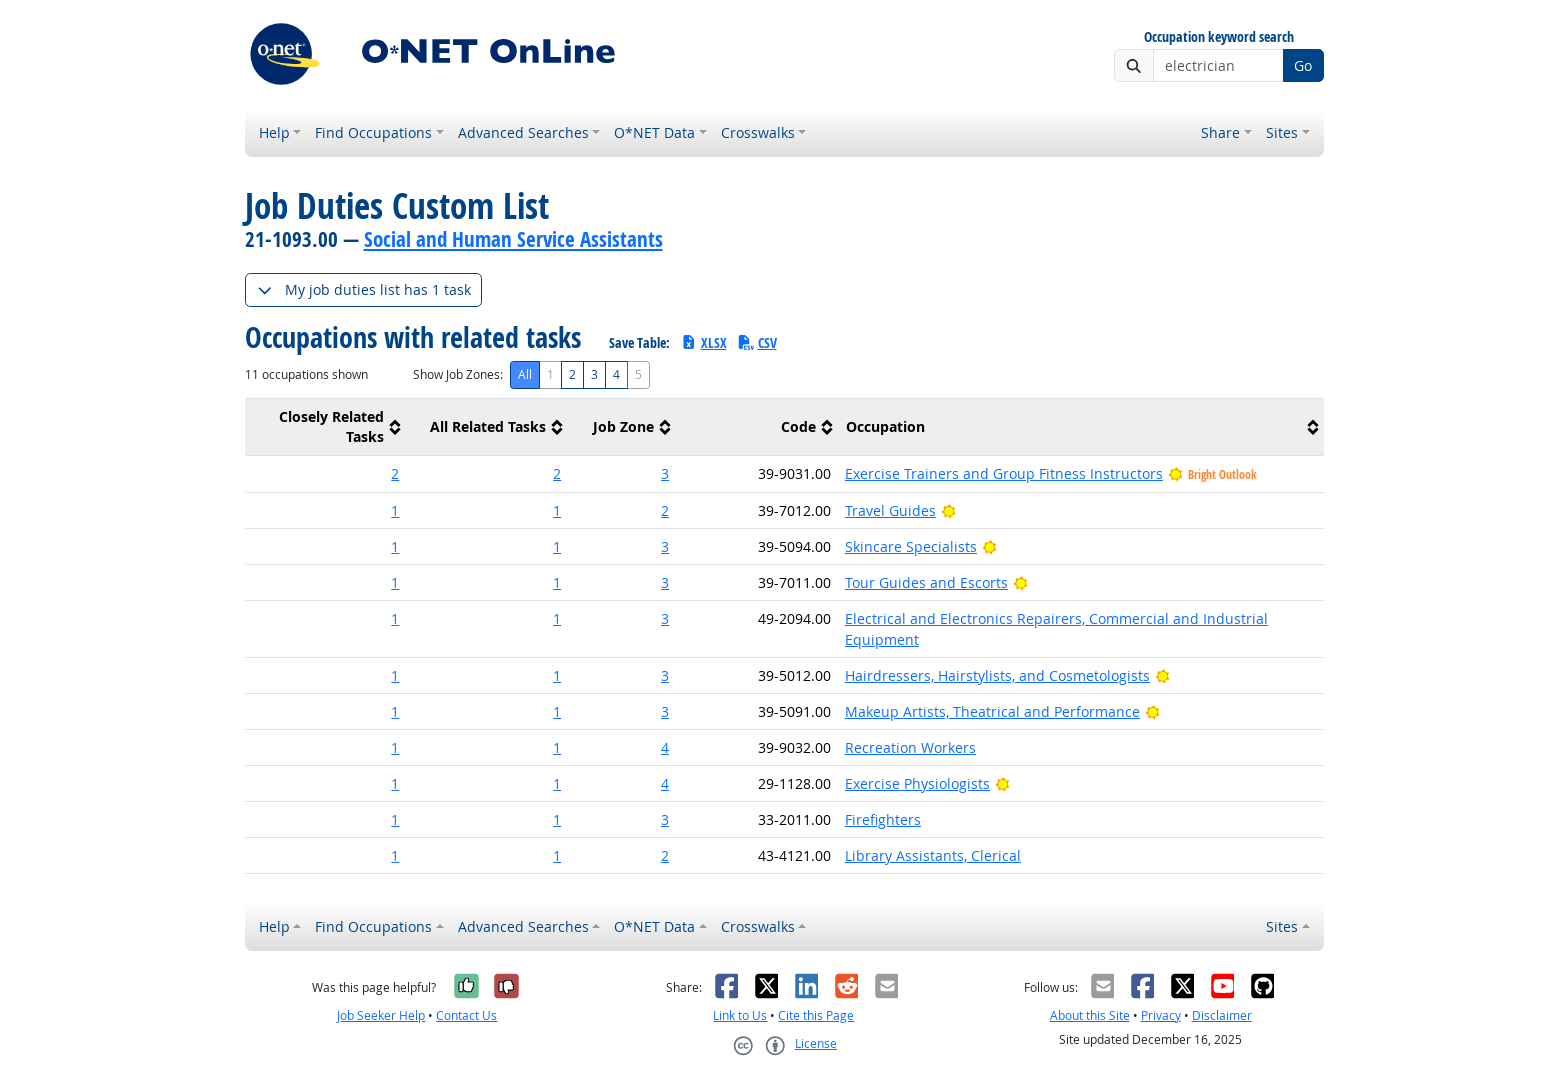  Describe the element at coordinates (665, 747) in the screenshot. I see `4 [button]` at that location.